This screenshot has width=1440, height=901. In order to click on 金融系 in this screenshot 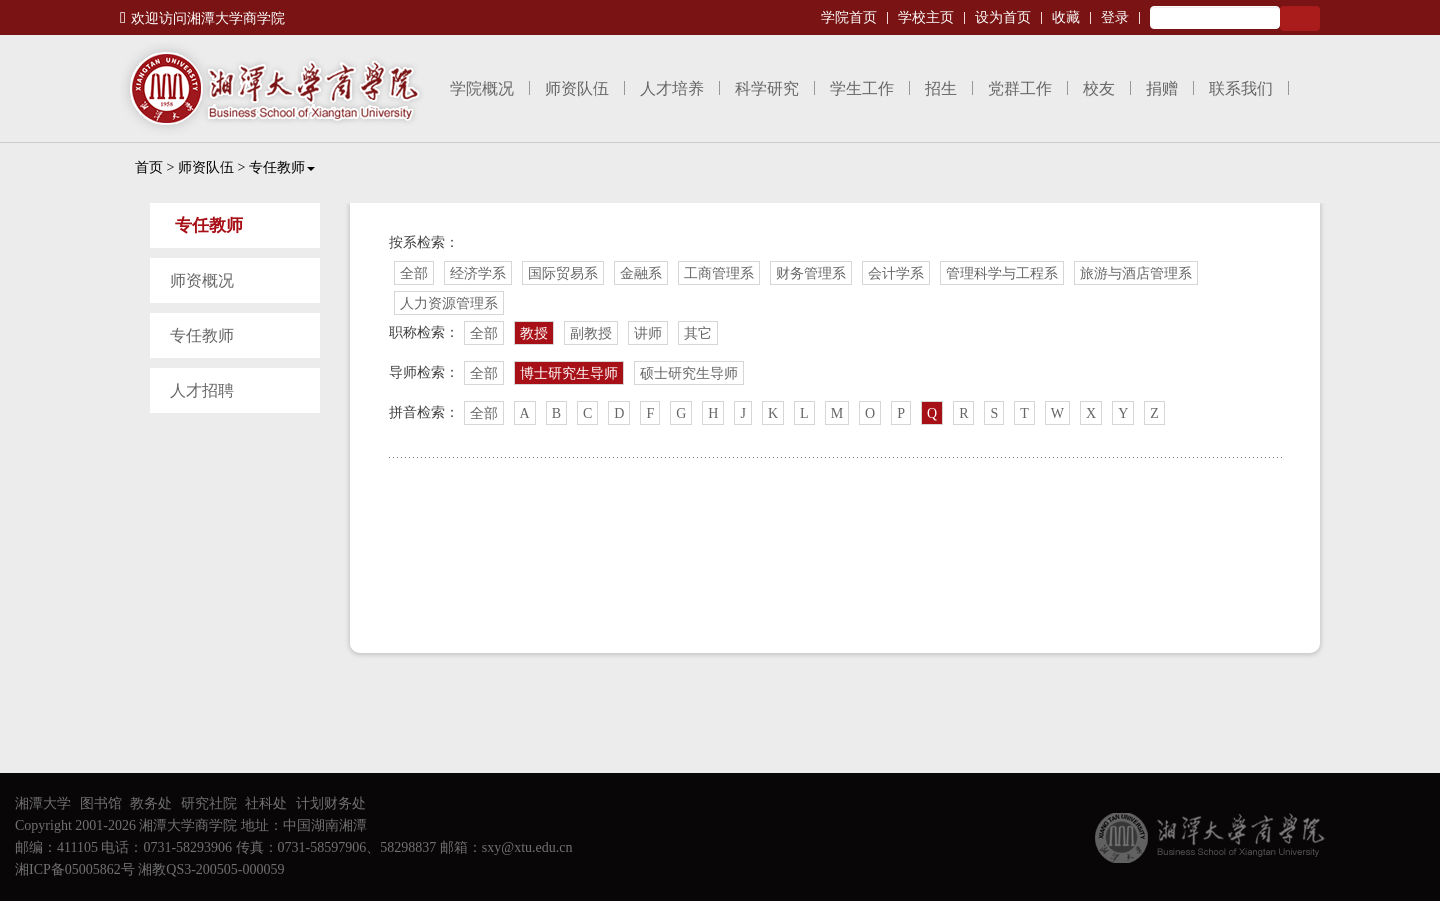, I will do `click(641, 273)`.